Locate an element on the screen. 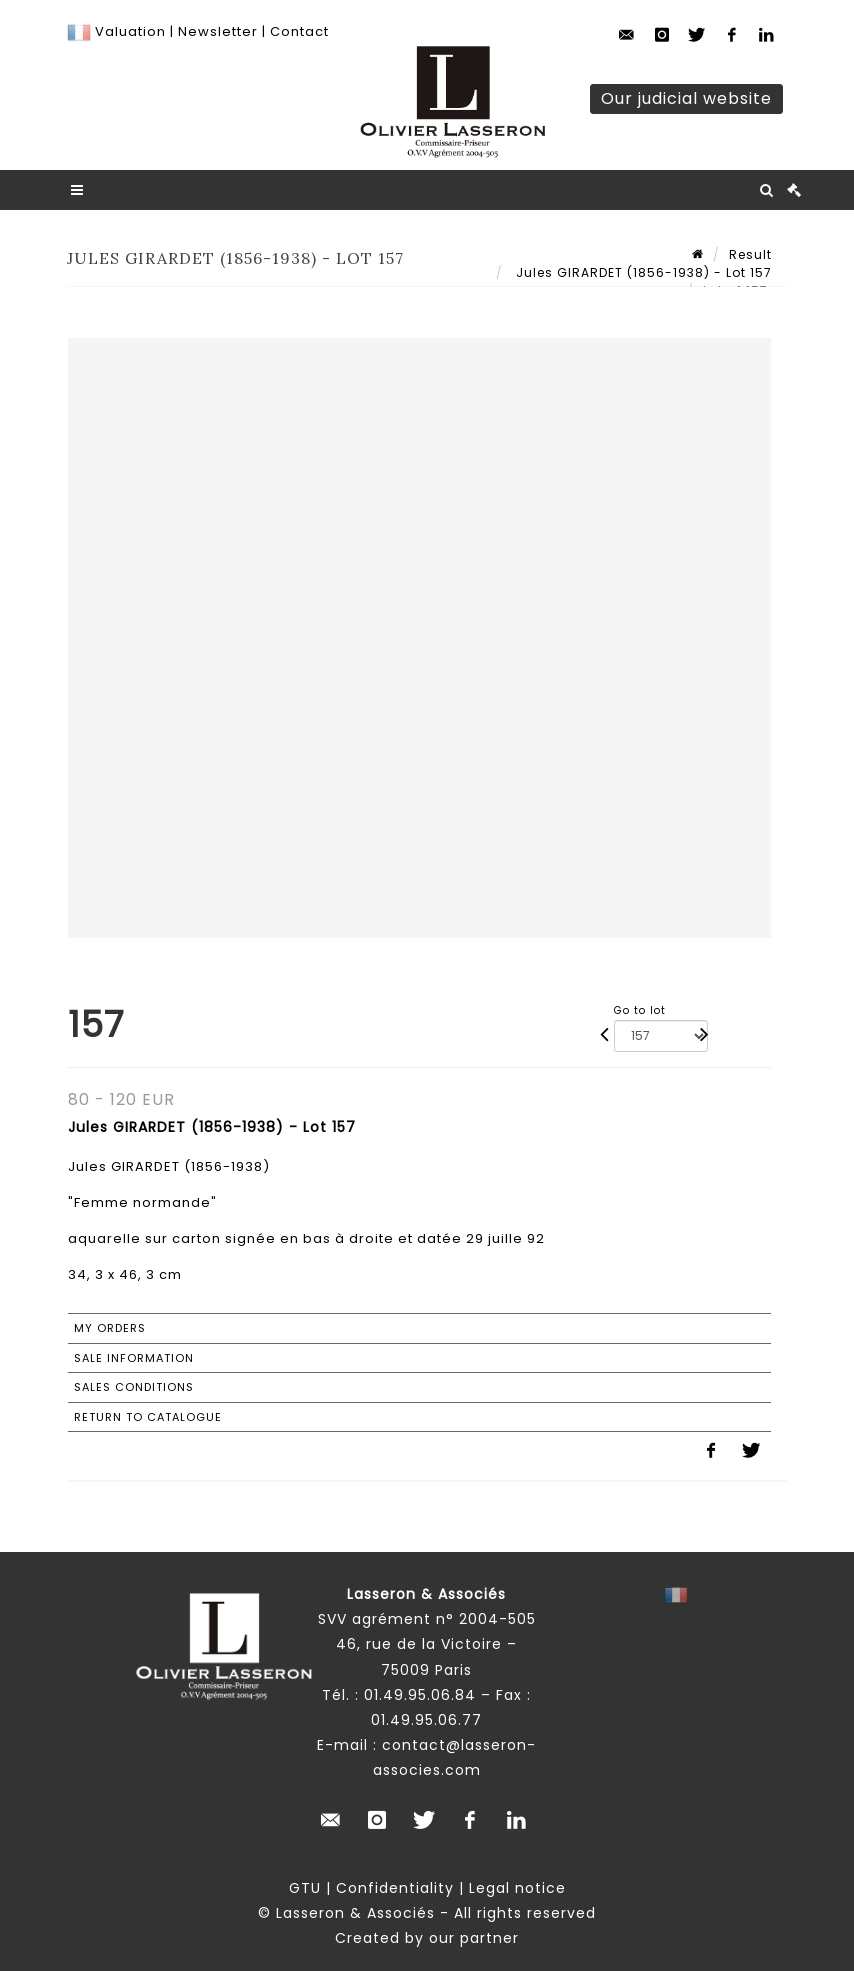 This screenshot has width=854, height=1971. Valuation is located at coordinates (130, 31).